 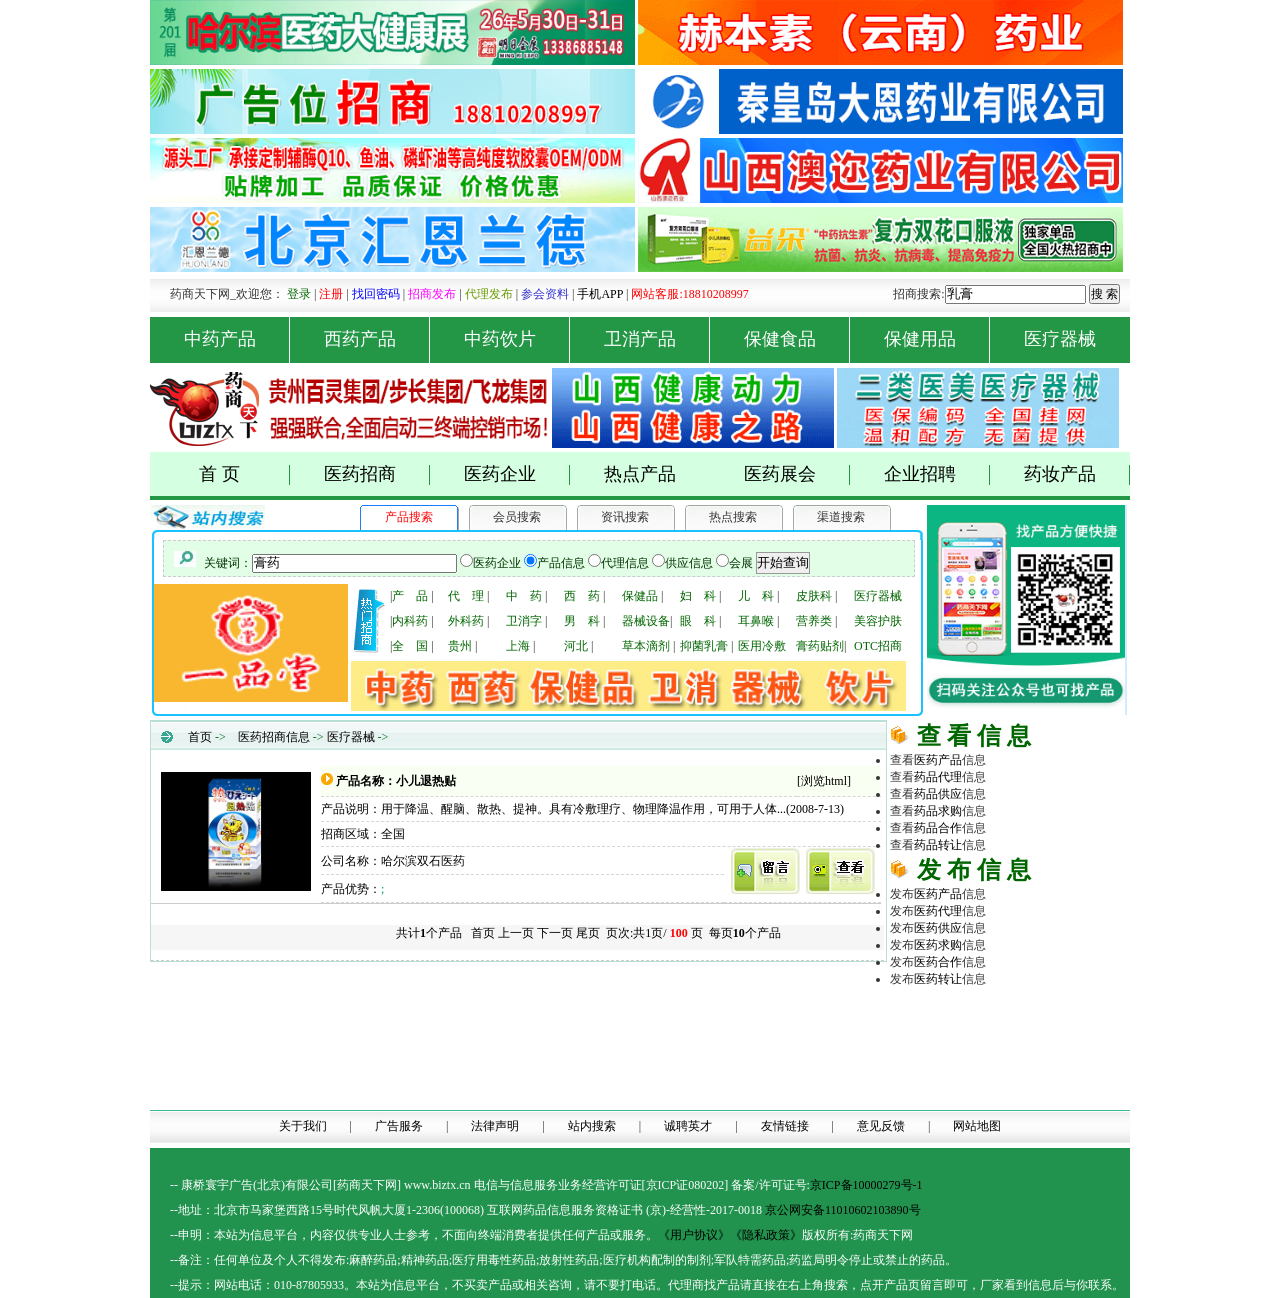 I want to click on 共计个产品, so click(x=427, y=933).